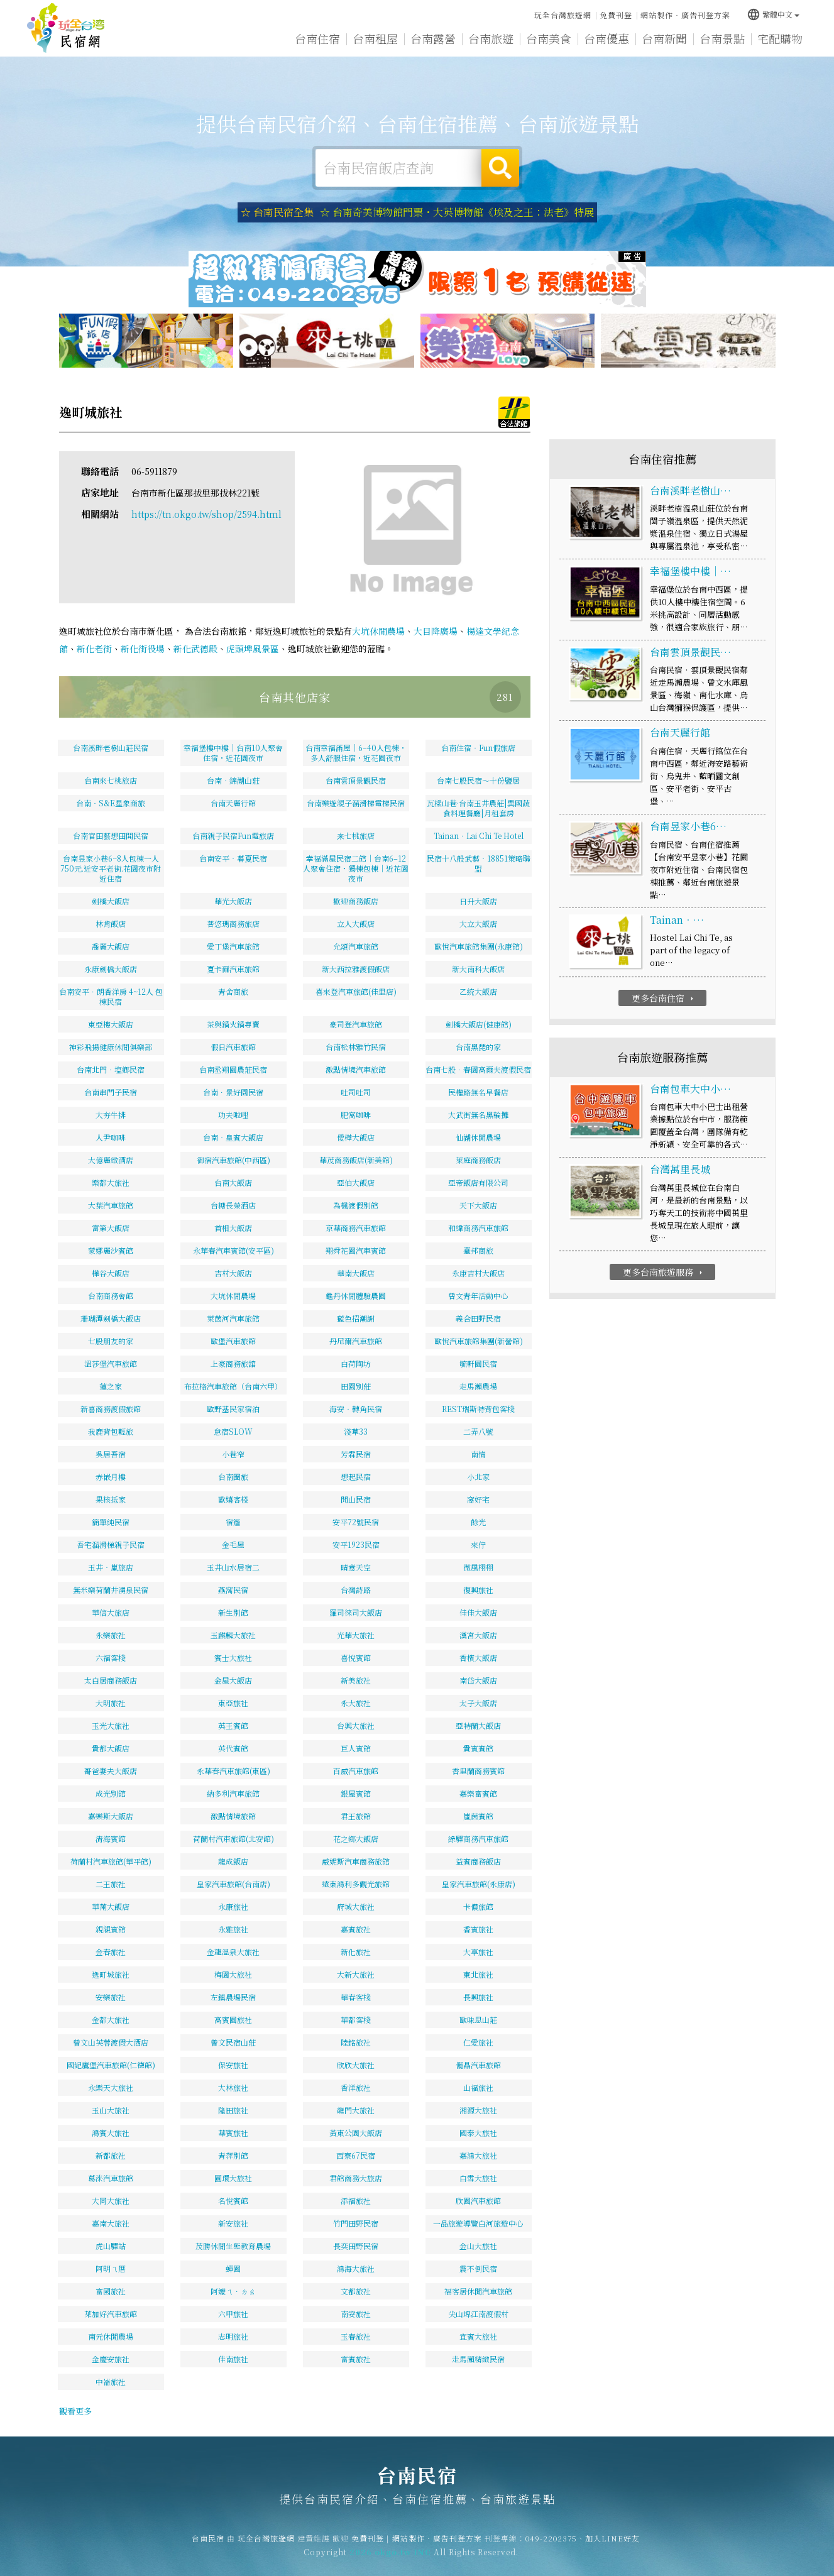 This screenshot has width=834, height=2576. I want to click on 大坑休閒農場, so click(378, 631).